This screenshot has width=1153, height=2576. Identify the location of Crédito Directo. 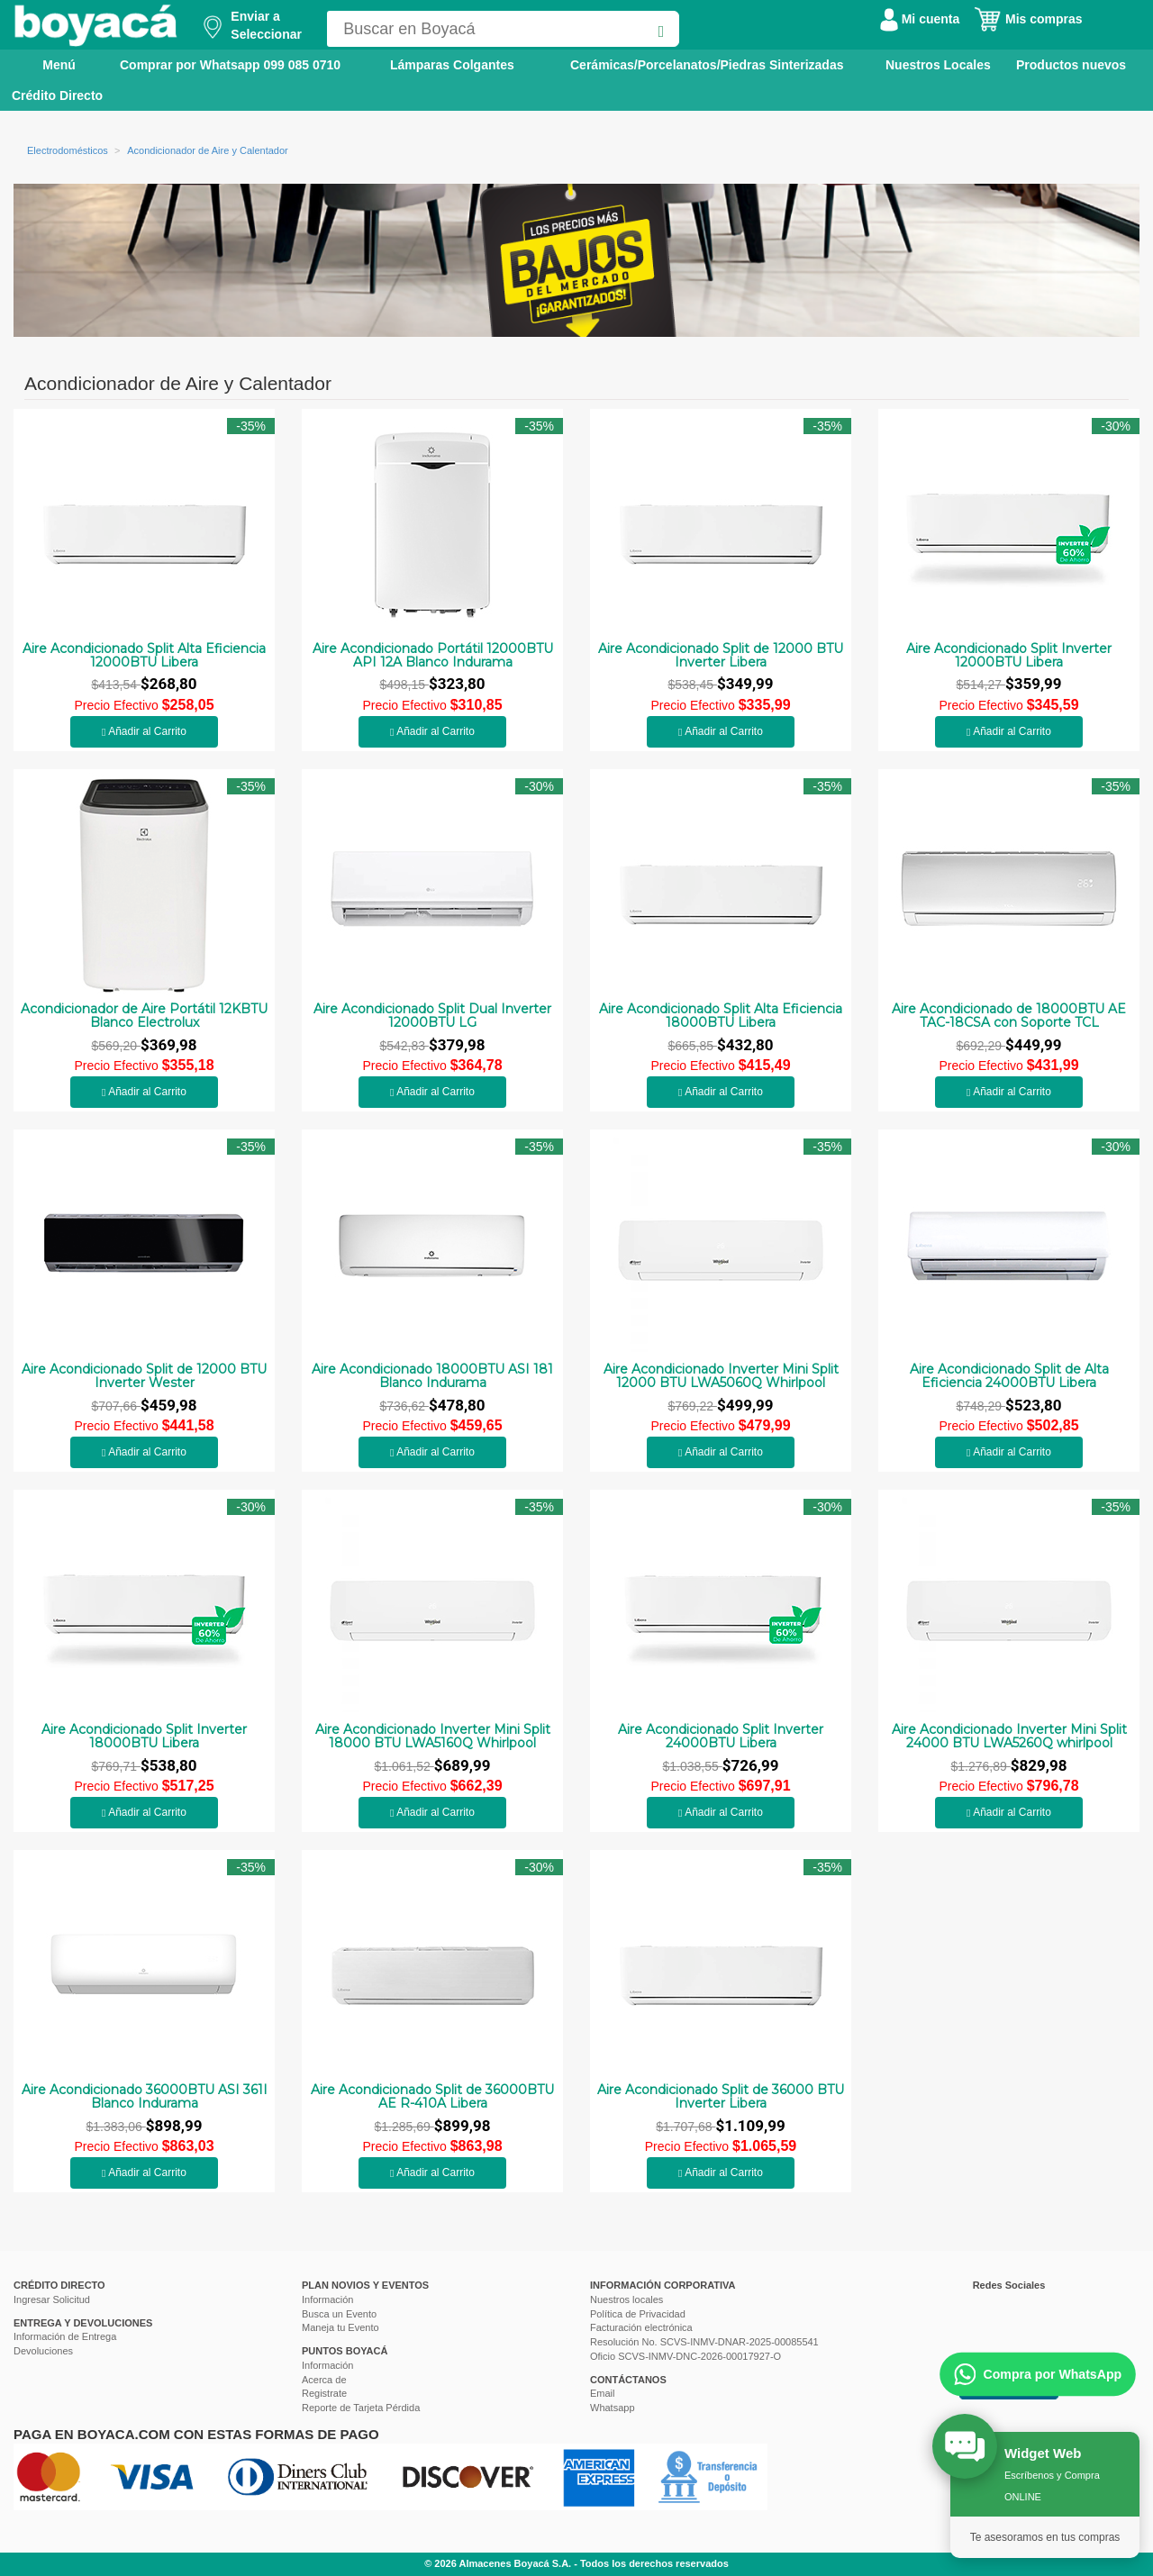
(57, 95).